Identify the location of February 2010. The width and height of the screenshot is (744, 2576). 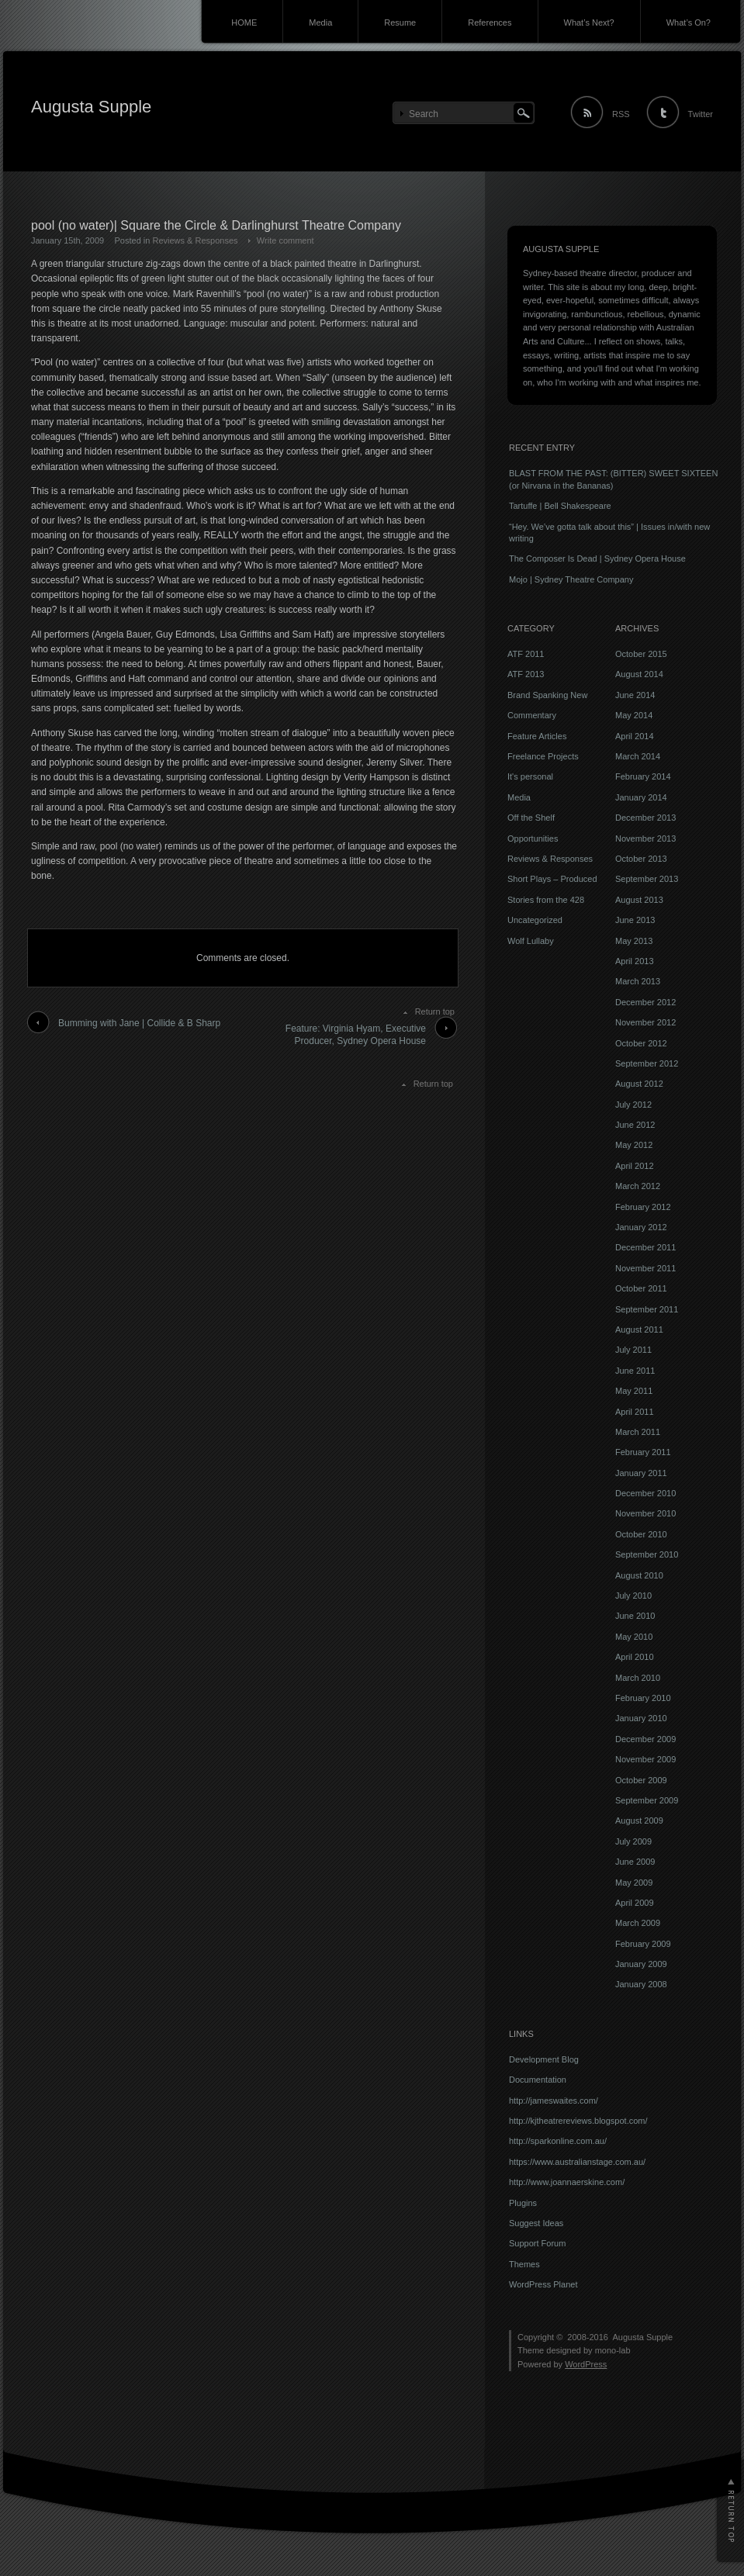
(643, 1698).